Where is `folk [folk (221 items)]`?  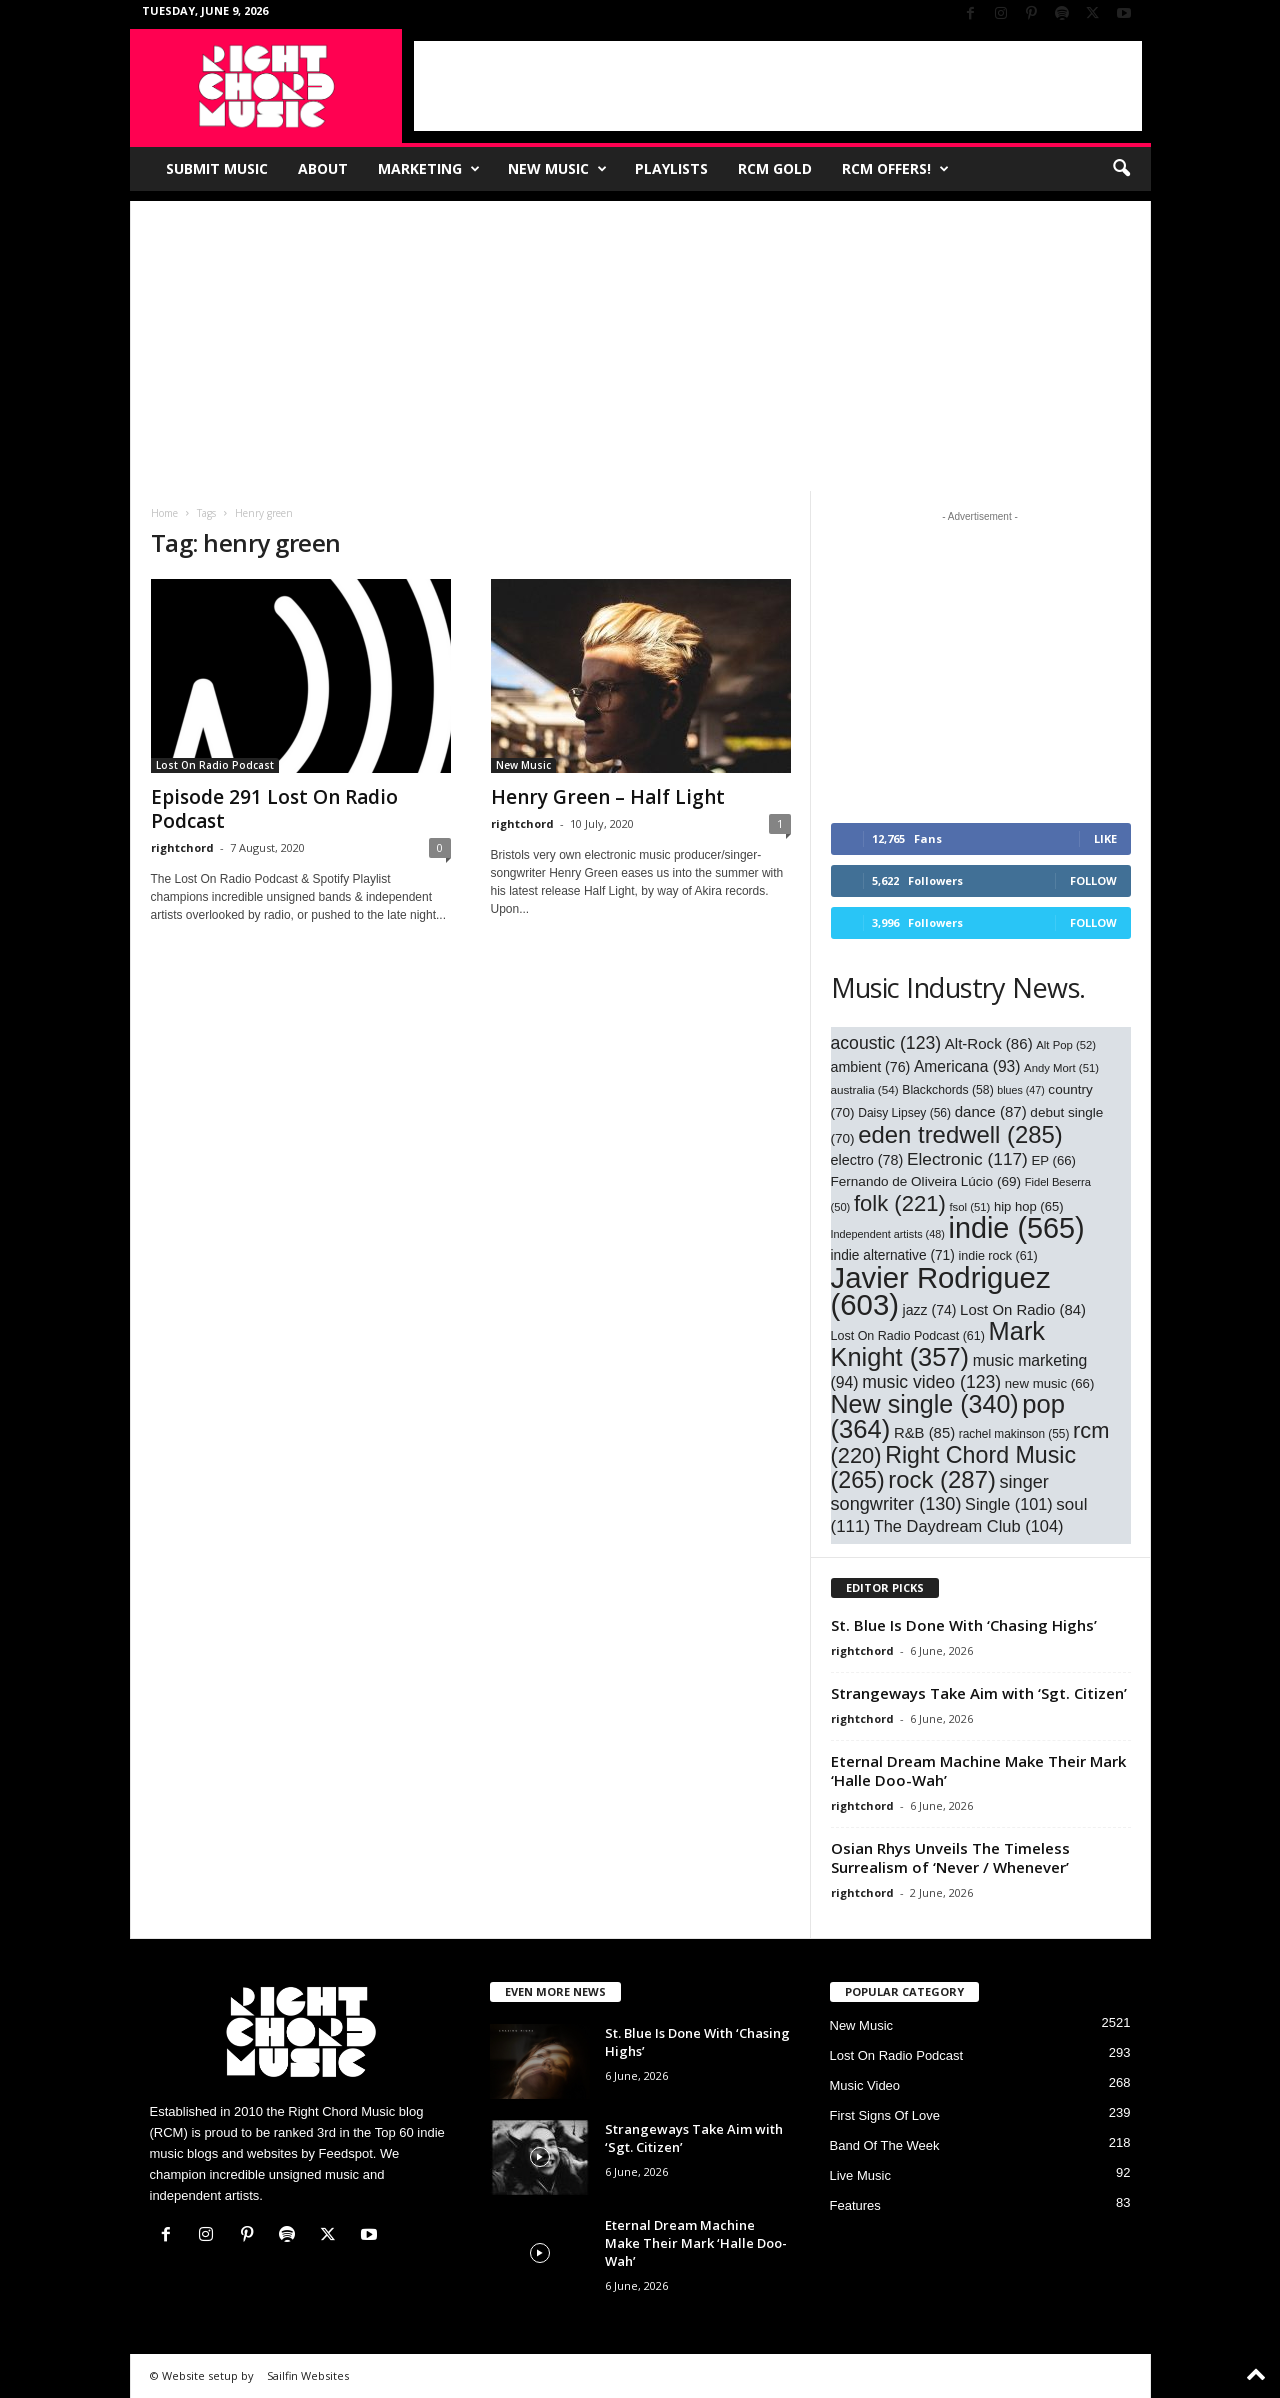
folk [folk (221 items)] is located at coordinates (900, 1203).